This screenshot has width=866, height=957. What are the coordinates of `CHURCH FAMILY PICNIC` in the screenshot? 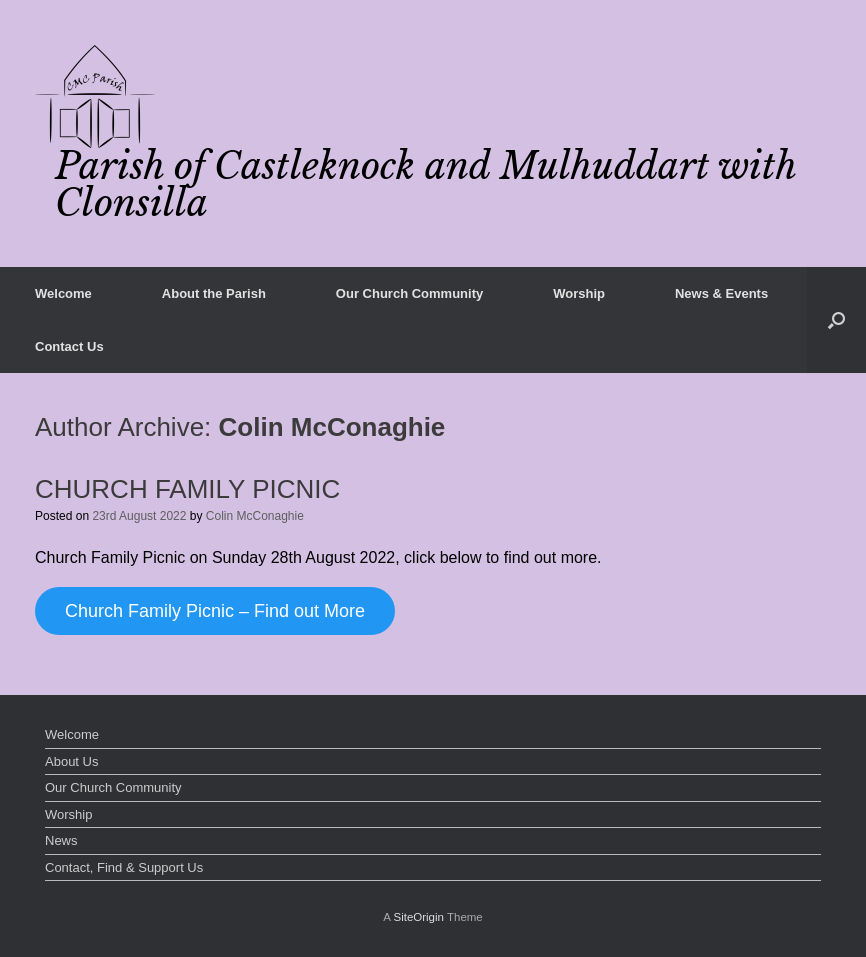 It's located at (187, 489).